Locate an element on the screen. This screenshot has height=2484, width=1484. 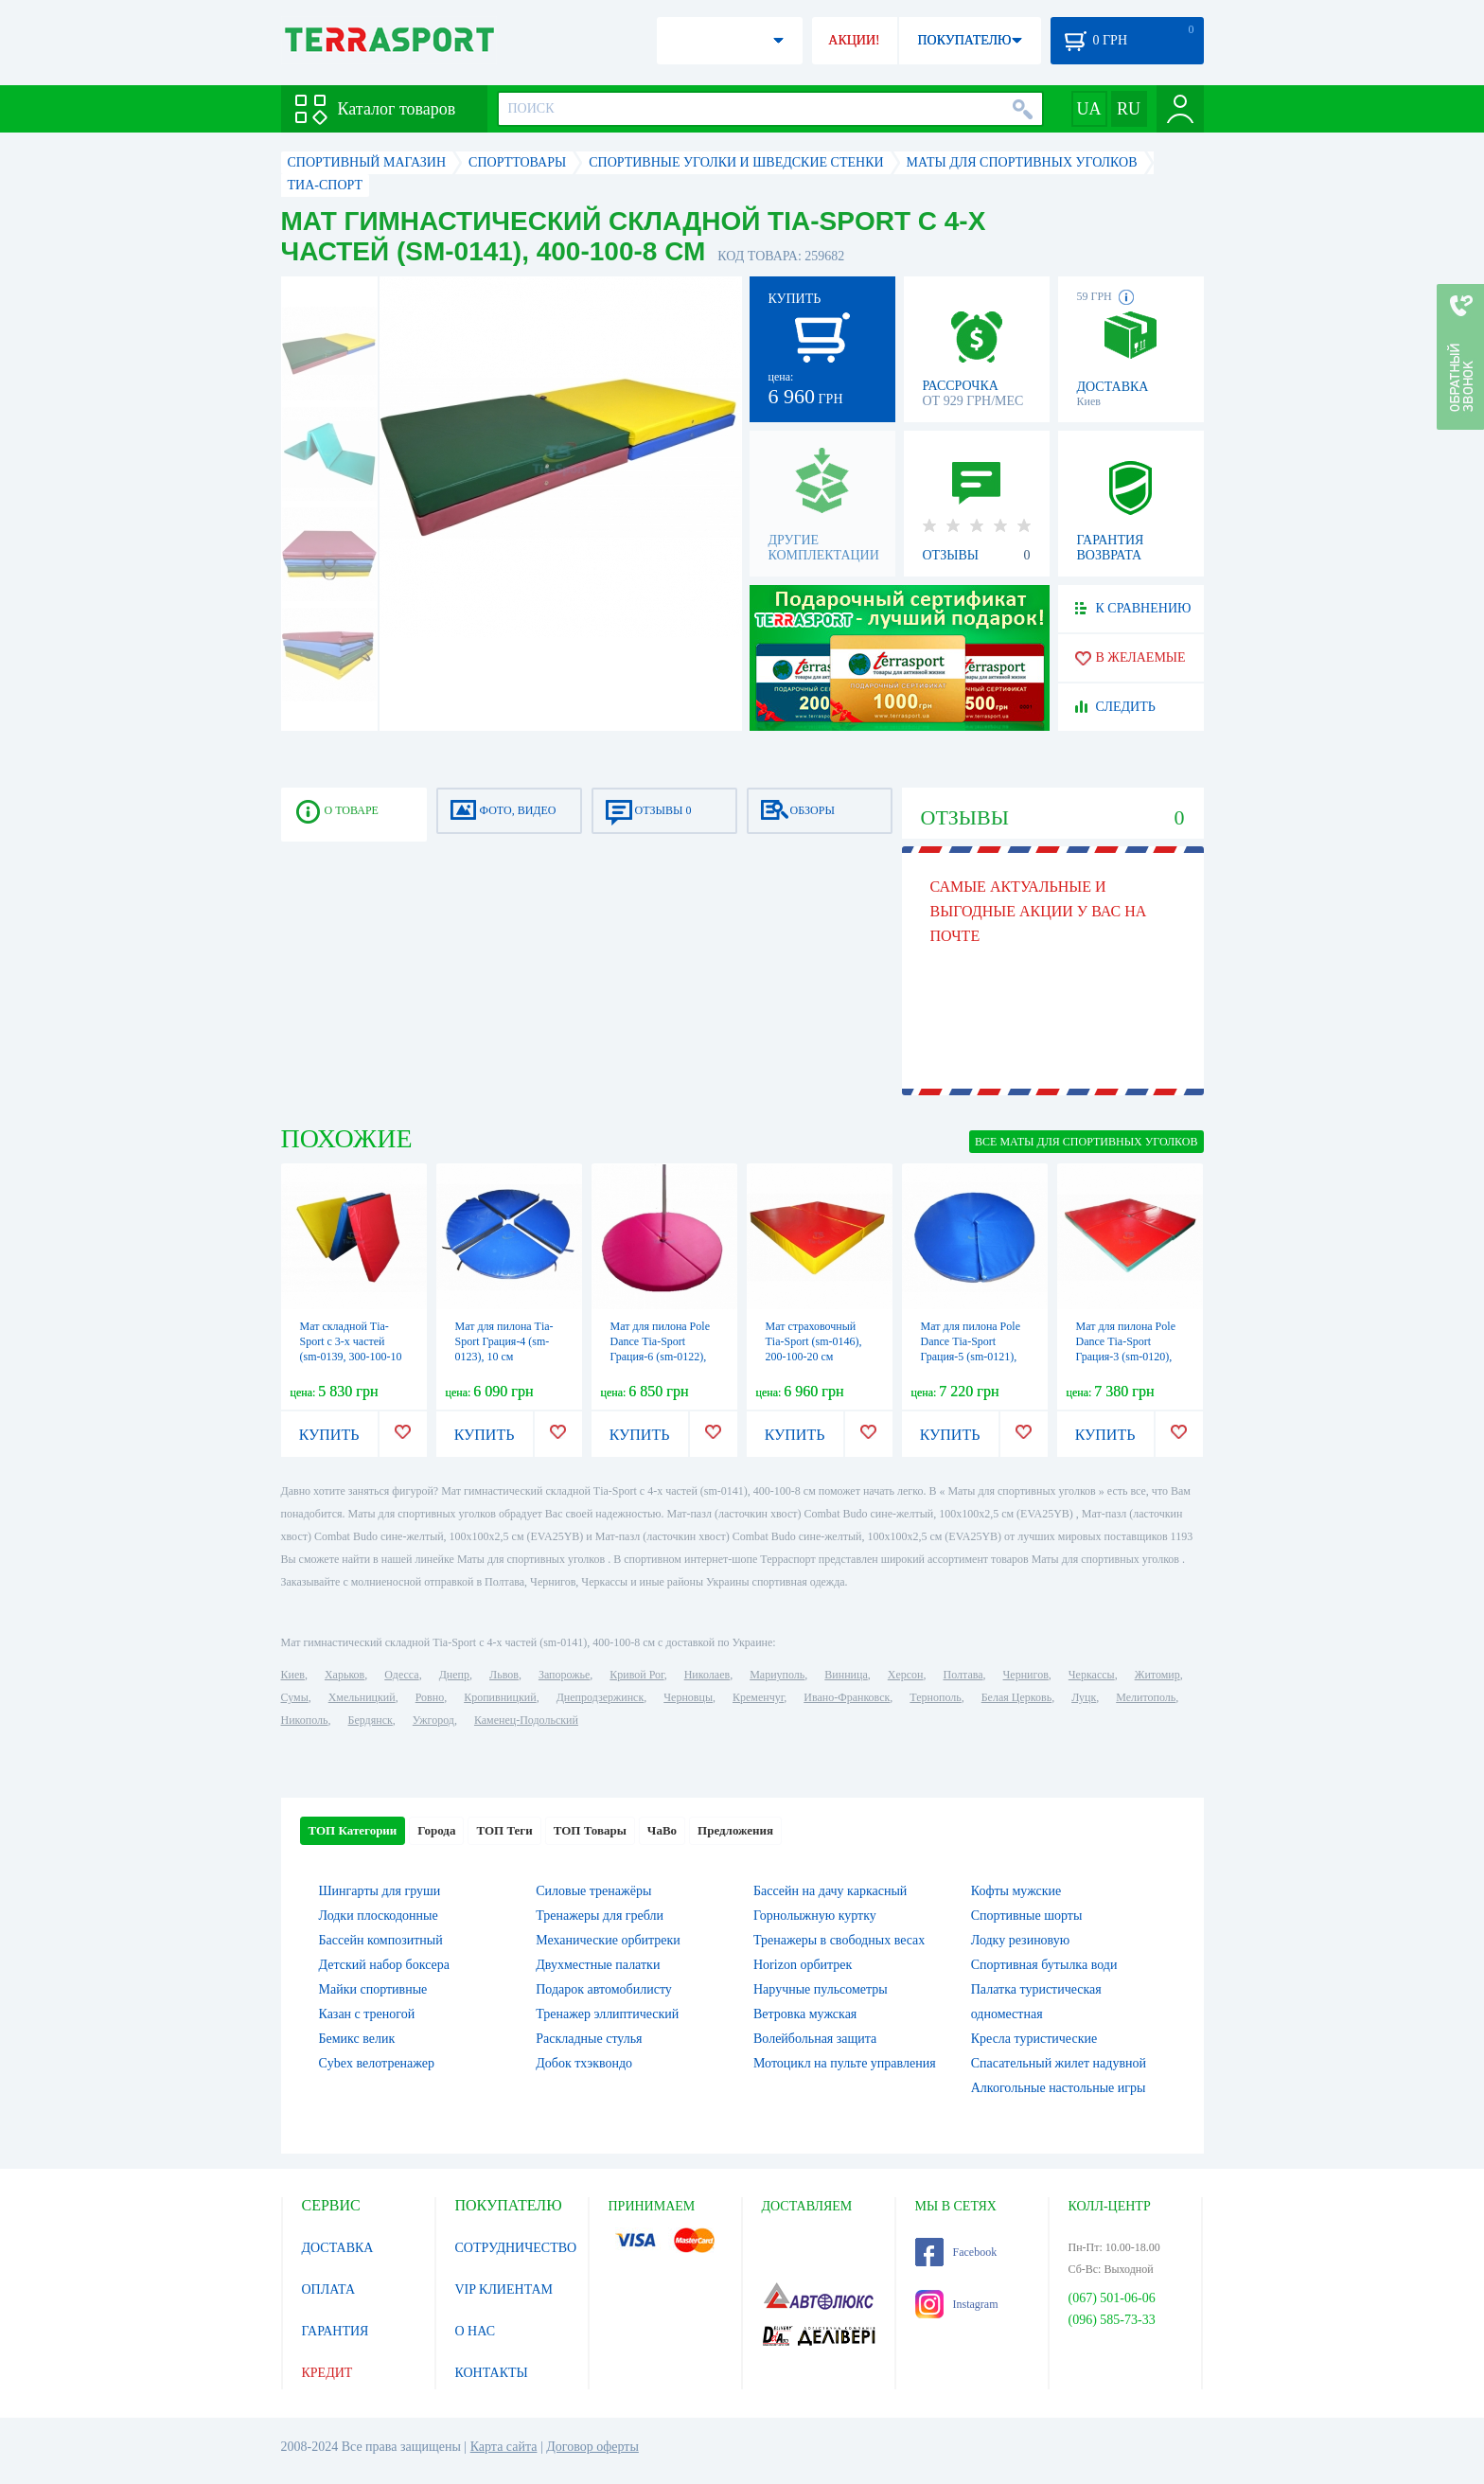
Мат страховочный Тia-Sport (sm-0146), 200-100-20 см is located at coordinates (814, 1341).